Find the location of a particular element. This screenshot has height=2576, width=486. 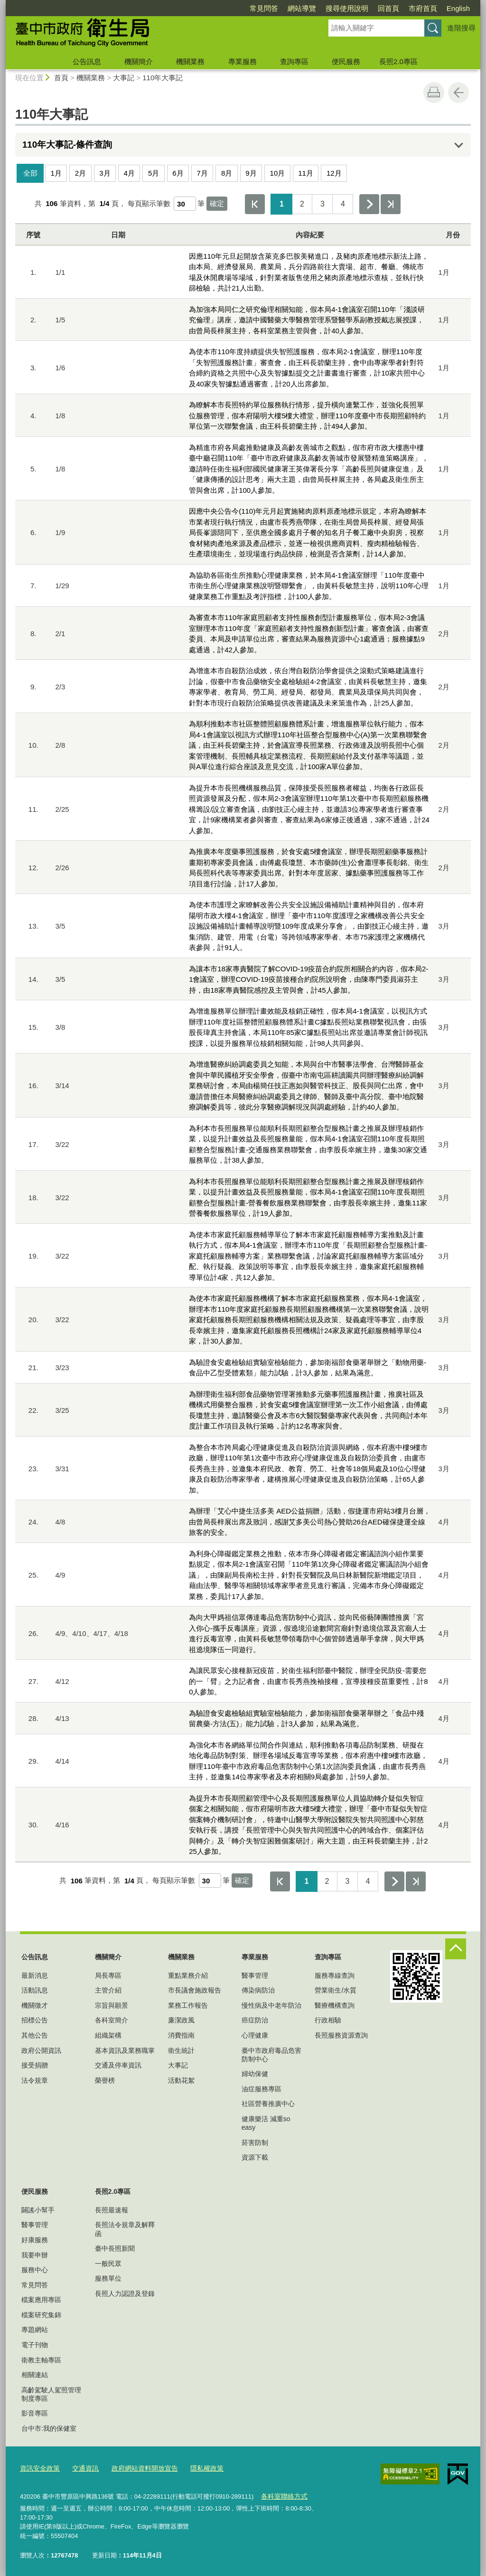

查詢專區 is located at coordinates (294, 61).